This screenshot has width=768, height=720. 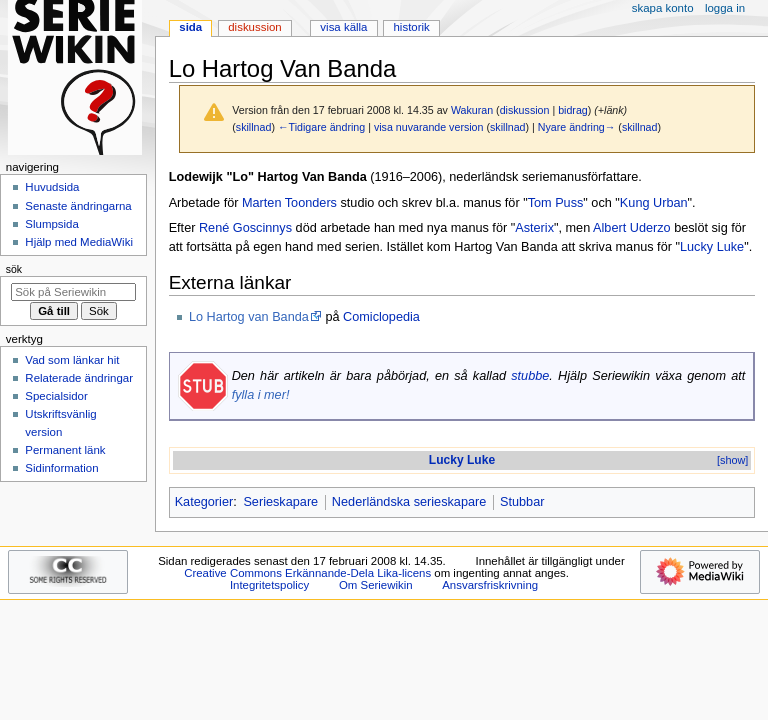 I want to click on Permanent länk, so click(x=65, y=450).